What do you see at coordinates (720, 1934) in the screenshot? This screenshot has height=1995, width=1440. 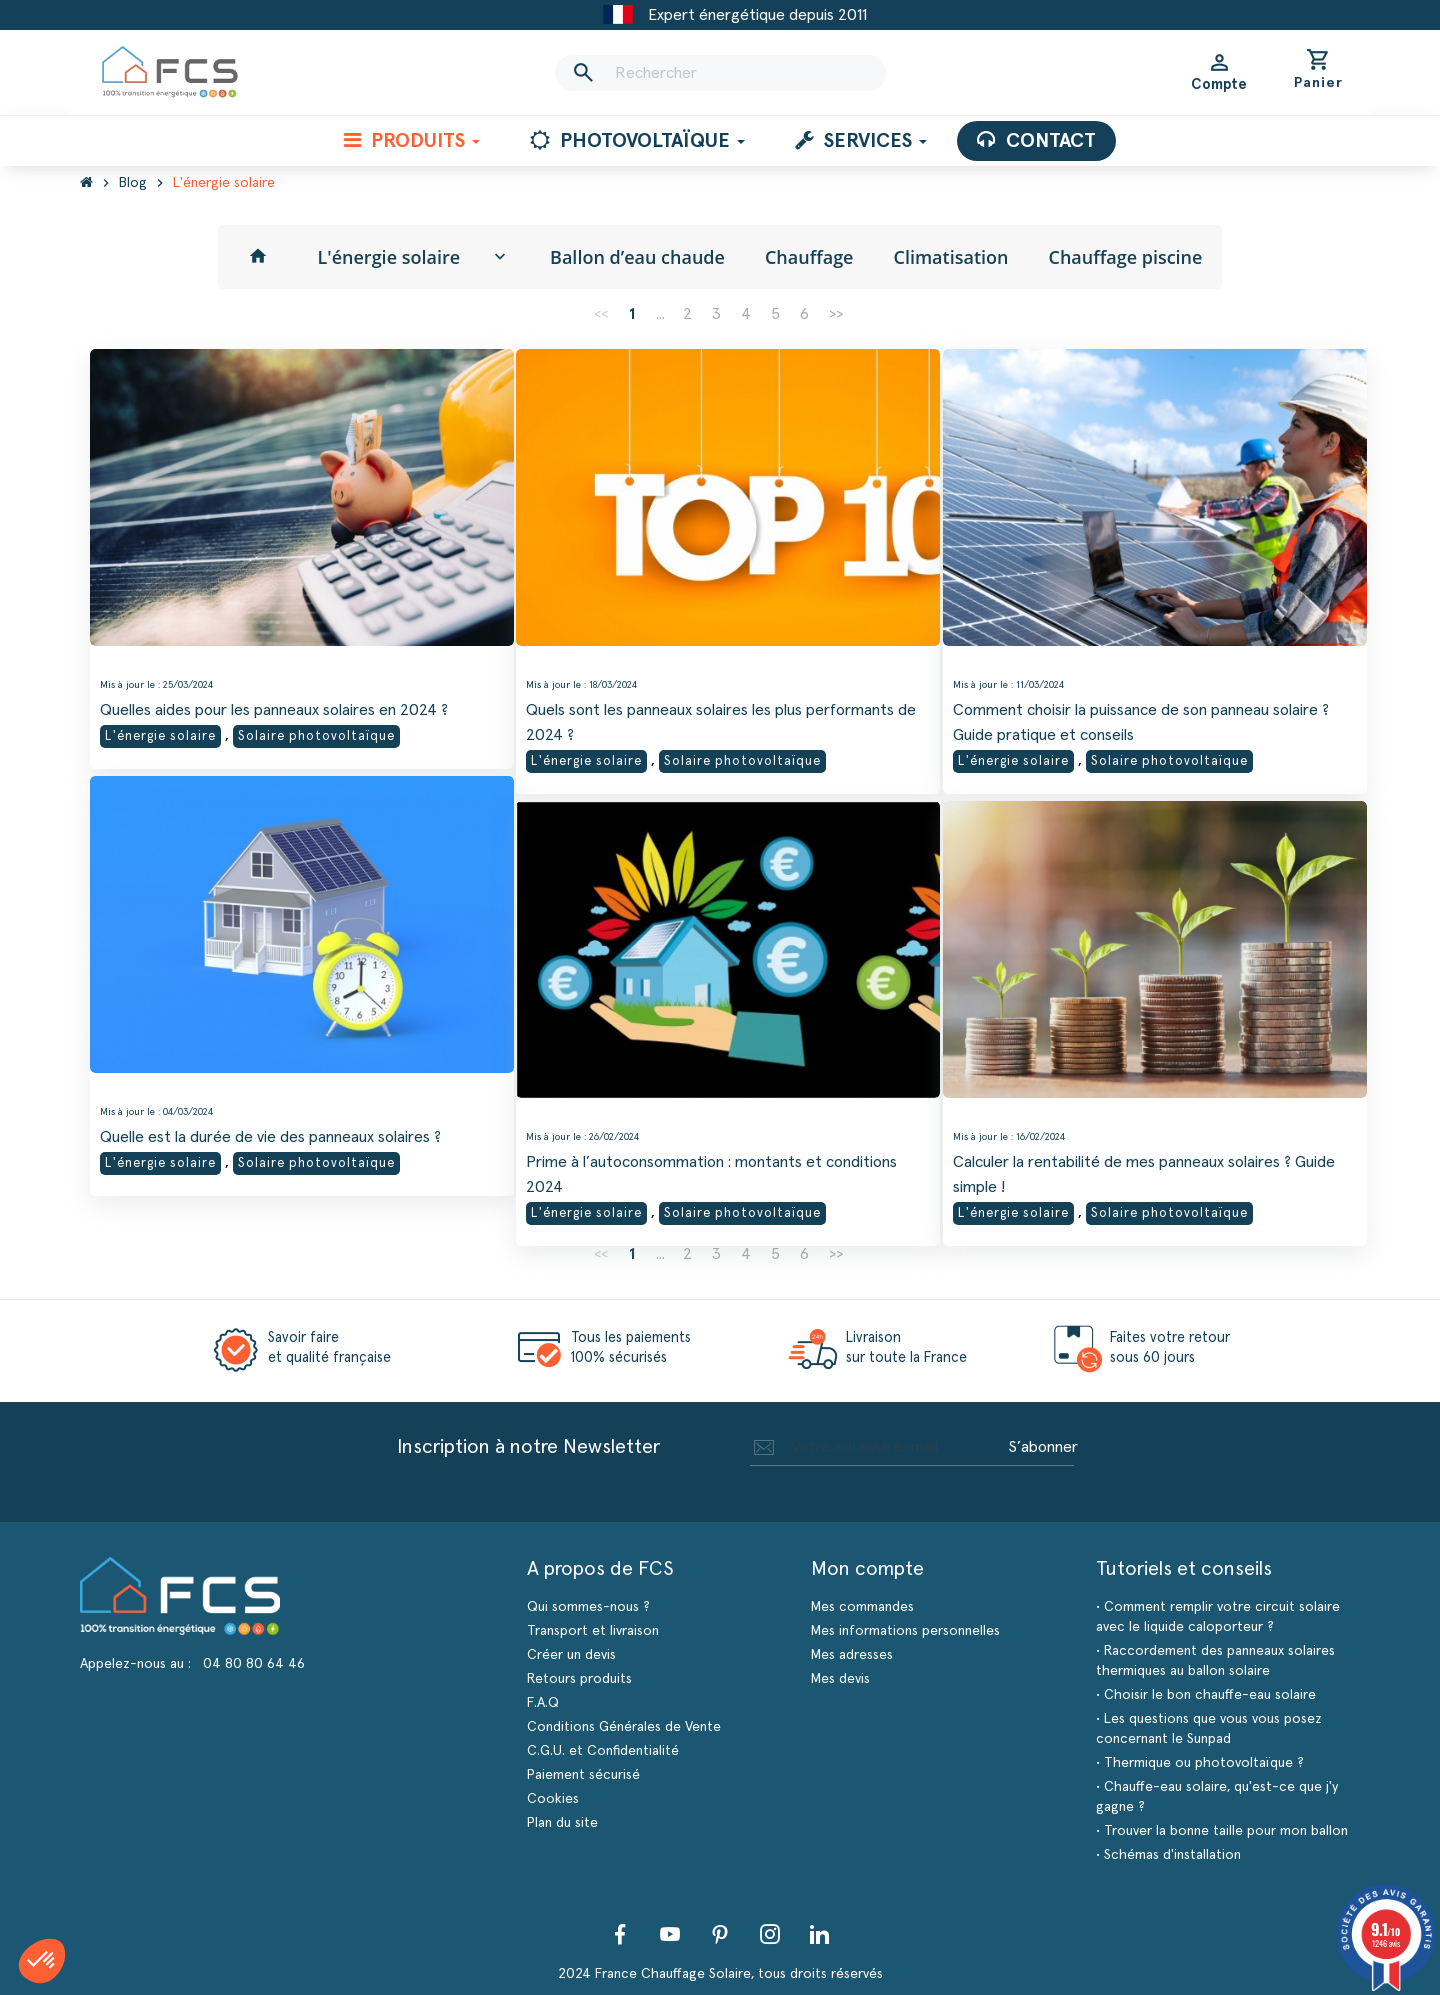 I see `Pinterest` at bounding box center [720, 1934].